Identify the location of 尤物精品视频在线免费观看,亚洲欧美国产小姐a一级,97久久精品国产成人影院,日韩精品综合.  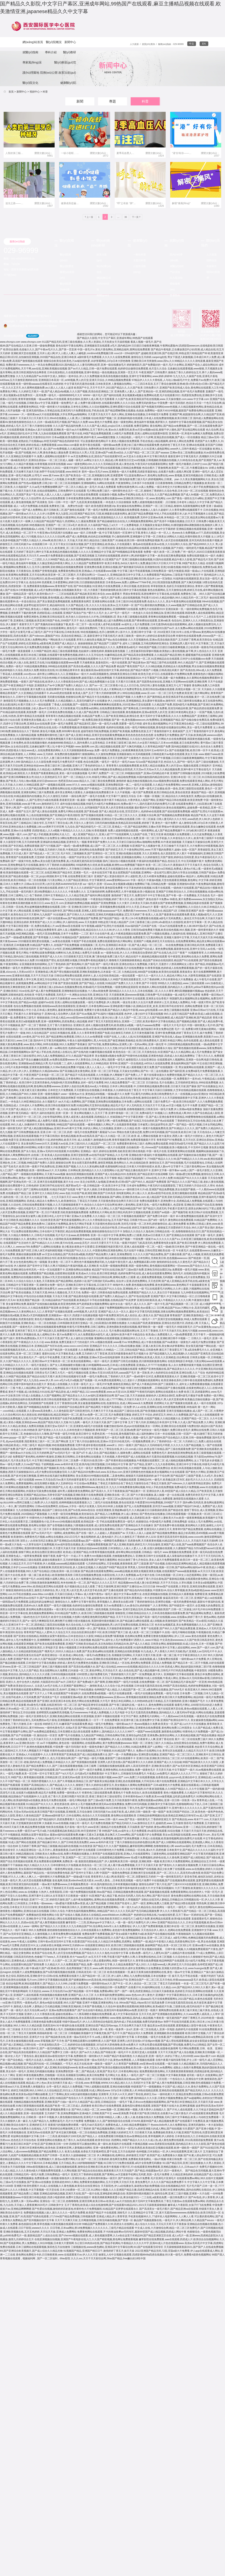
(64, 2101).